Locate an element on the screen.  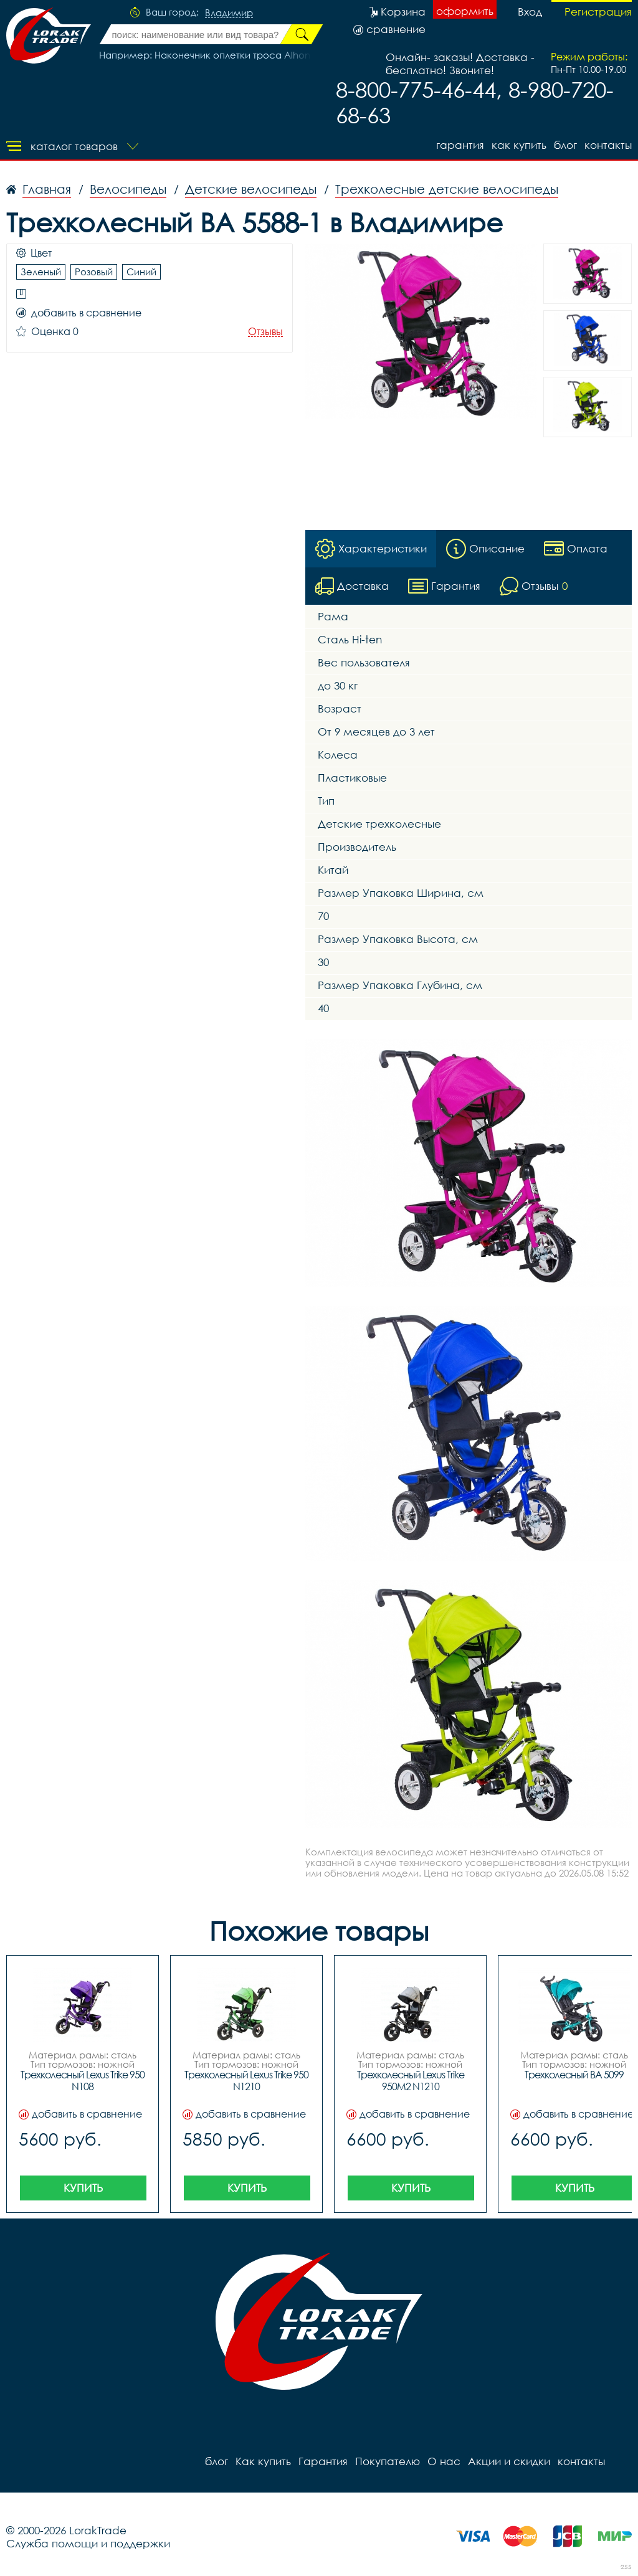
Гарантия is located at coordinates (460, 144).